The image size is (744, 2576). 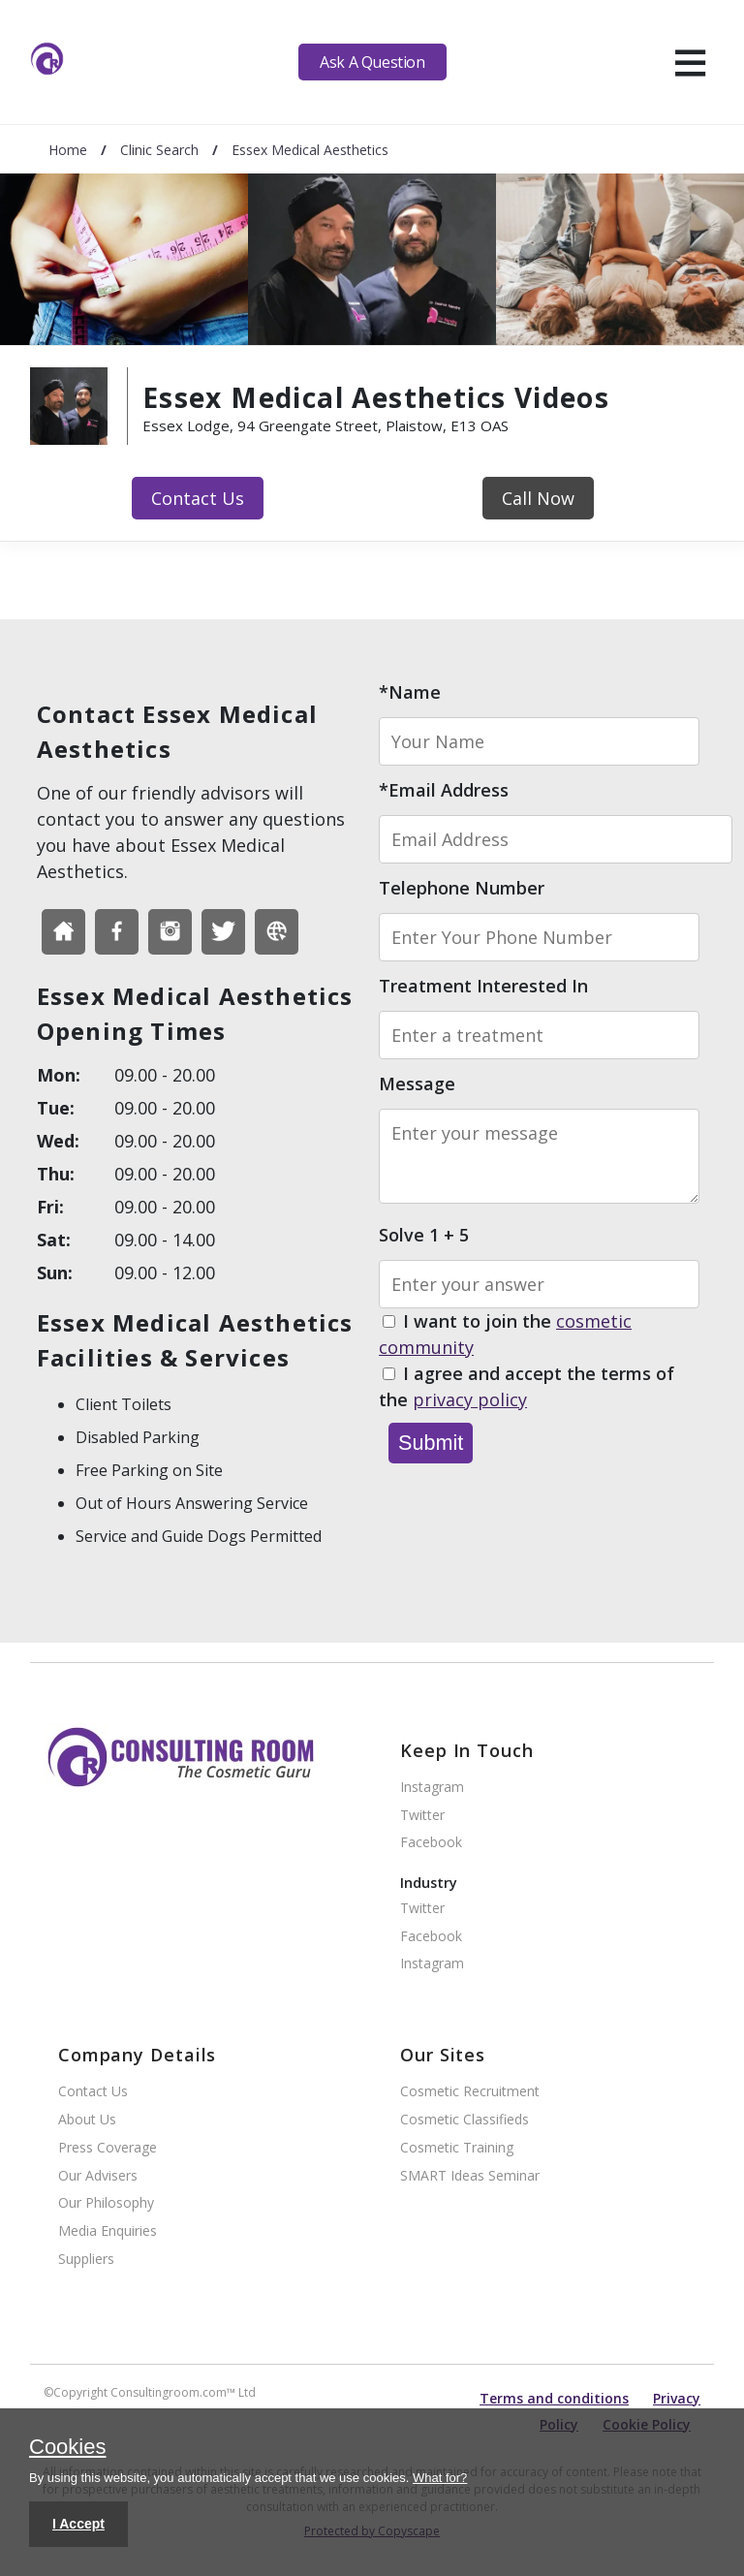 What do you see at coordinates (444, 789) in the screenshot?
I see `*Email Address` at bounding box center [444, 789].